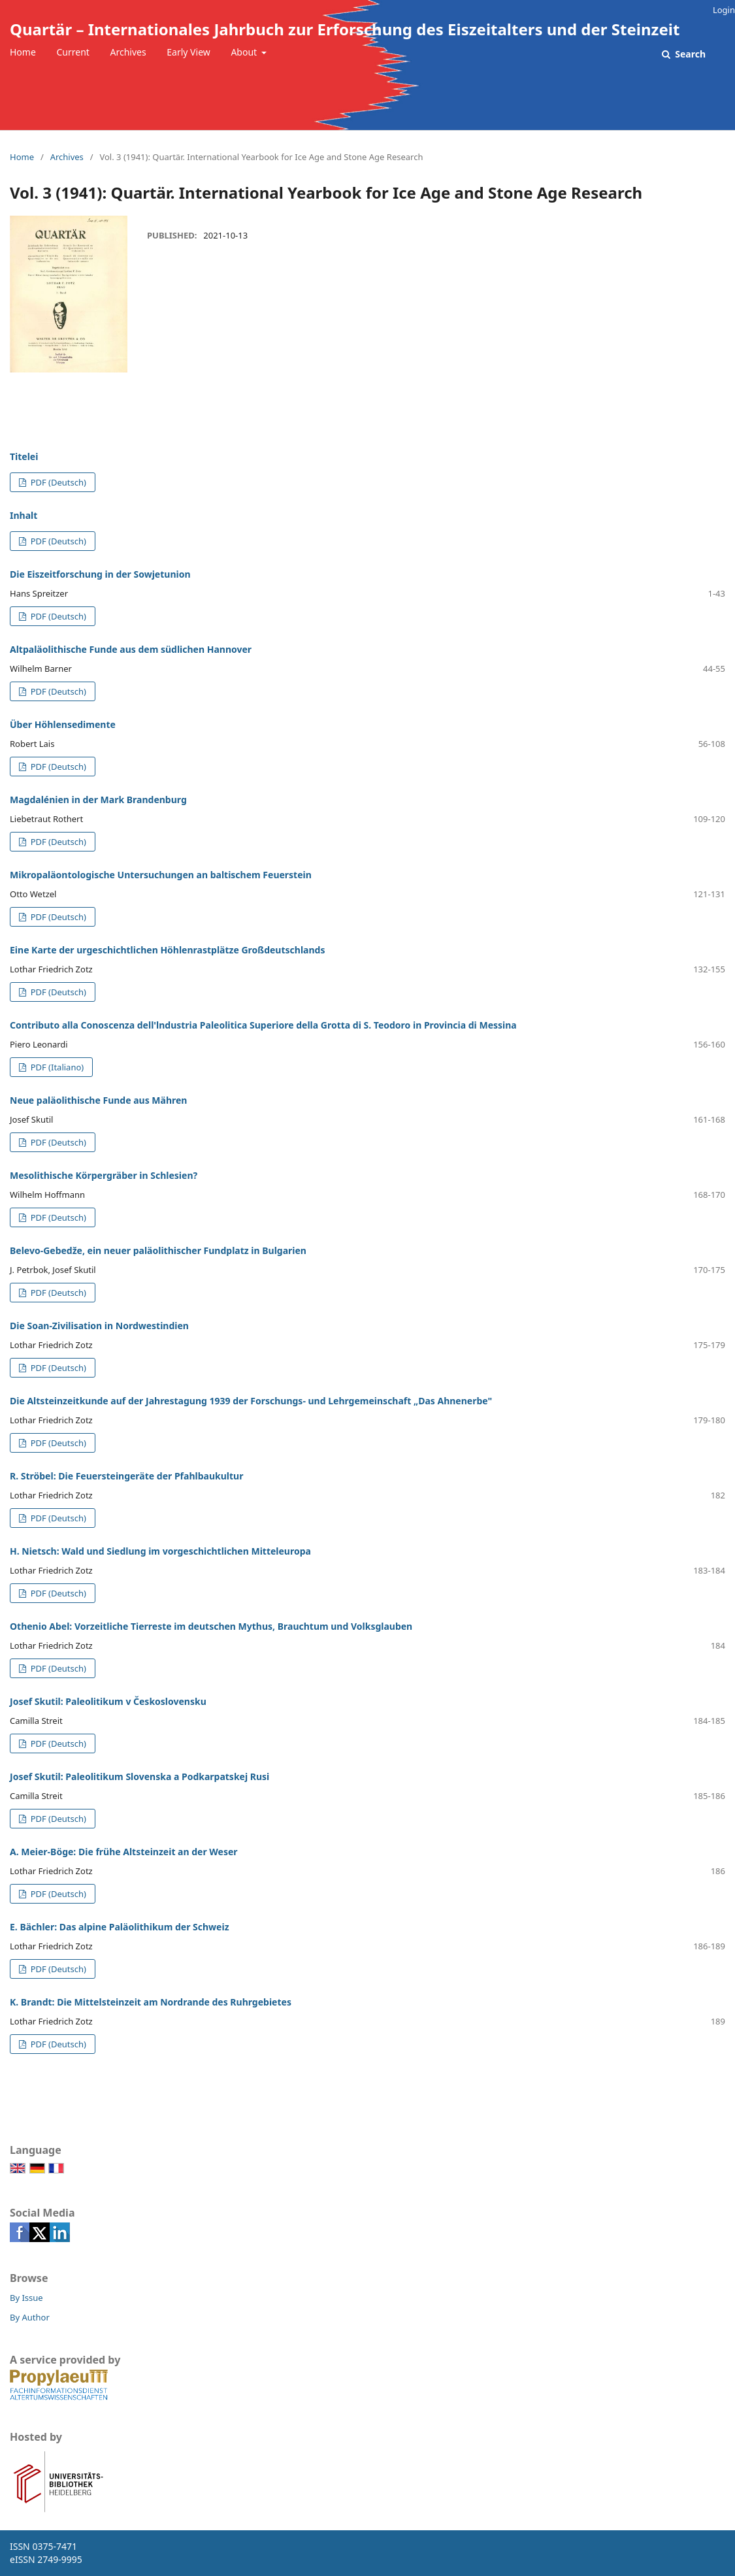  Describe the element at coordinates (98, 1100) in the screenshot. I see `Neue paläolithische Funde aus Mähren` at that location.